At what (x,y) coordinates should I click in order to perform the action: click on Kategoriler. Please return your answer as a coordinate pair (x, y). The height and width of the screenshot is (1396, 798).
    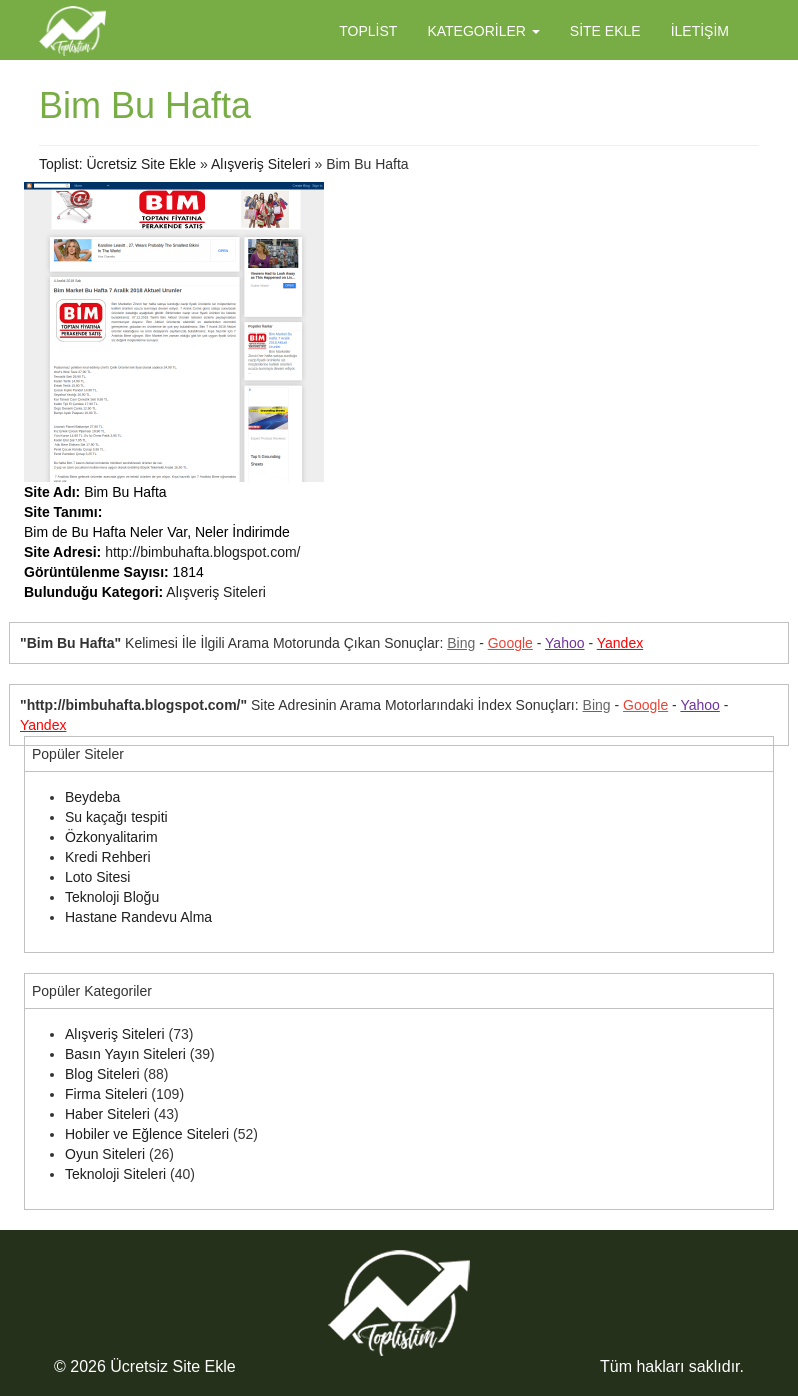
    Looking at the image, I should click on (483, 31).